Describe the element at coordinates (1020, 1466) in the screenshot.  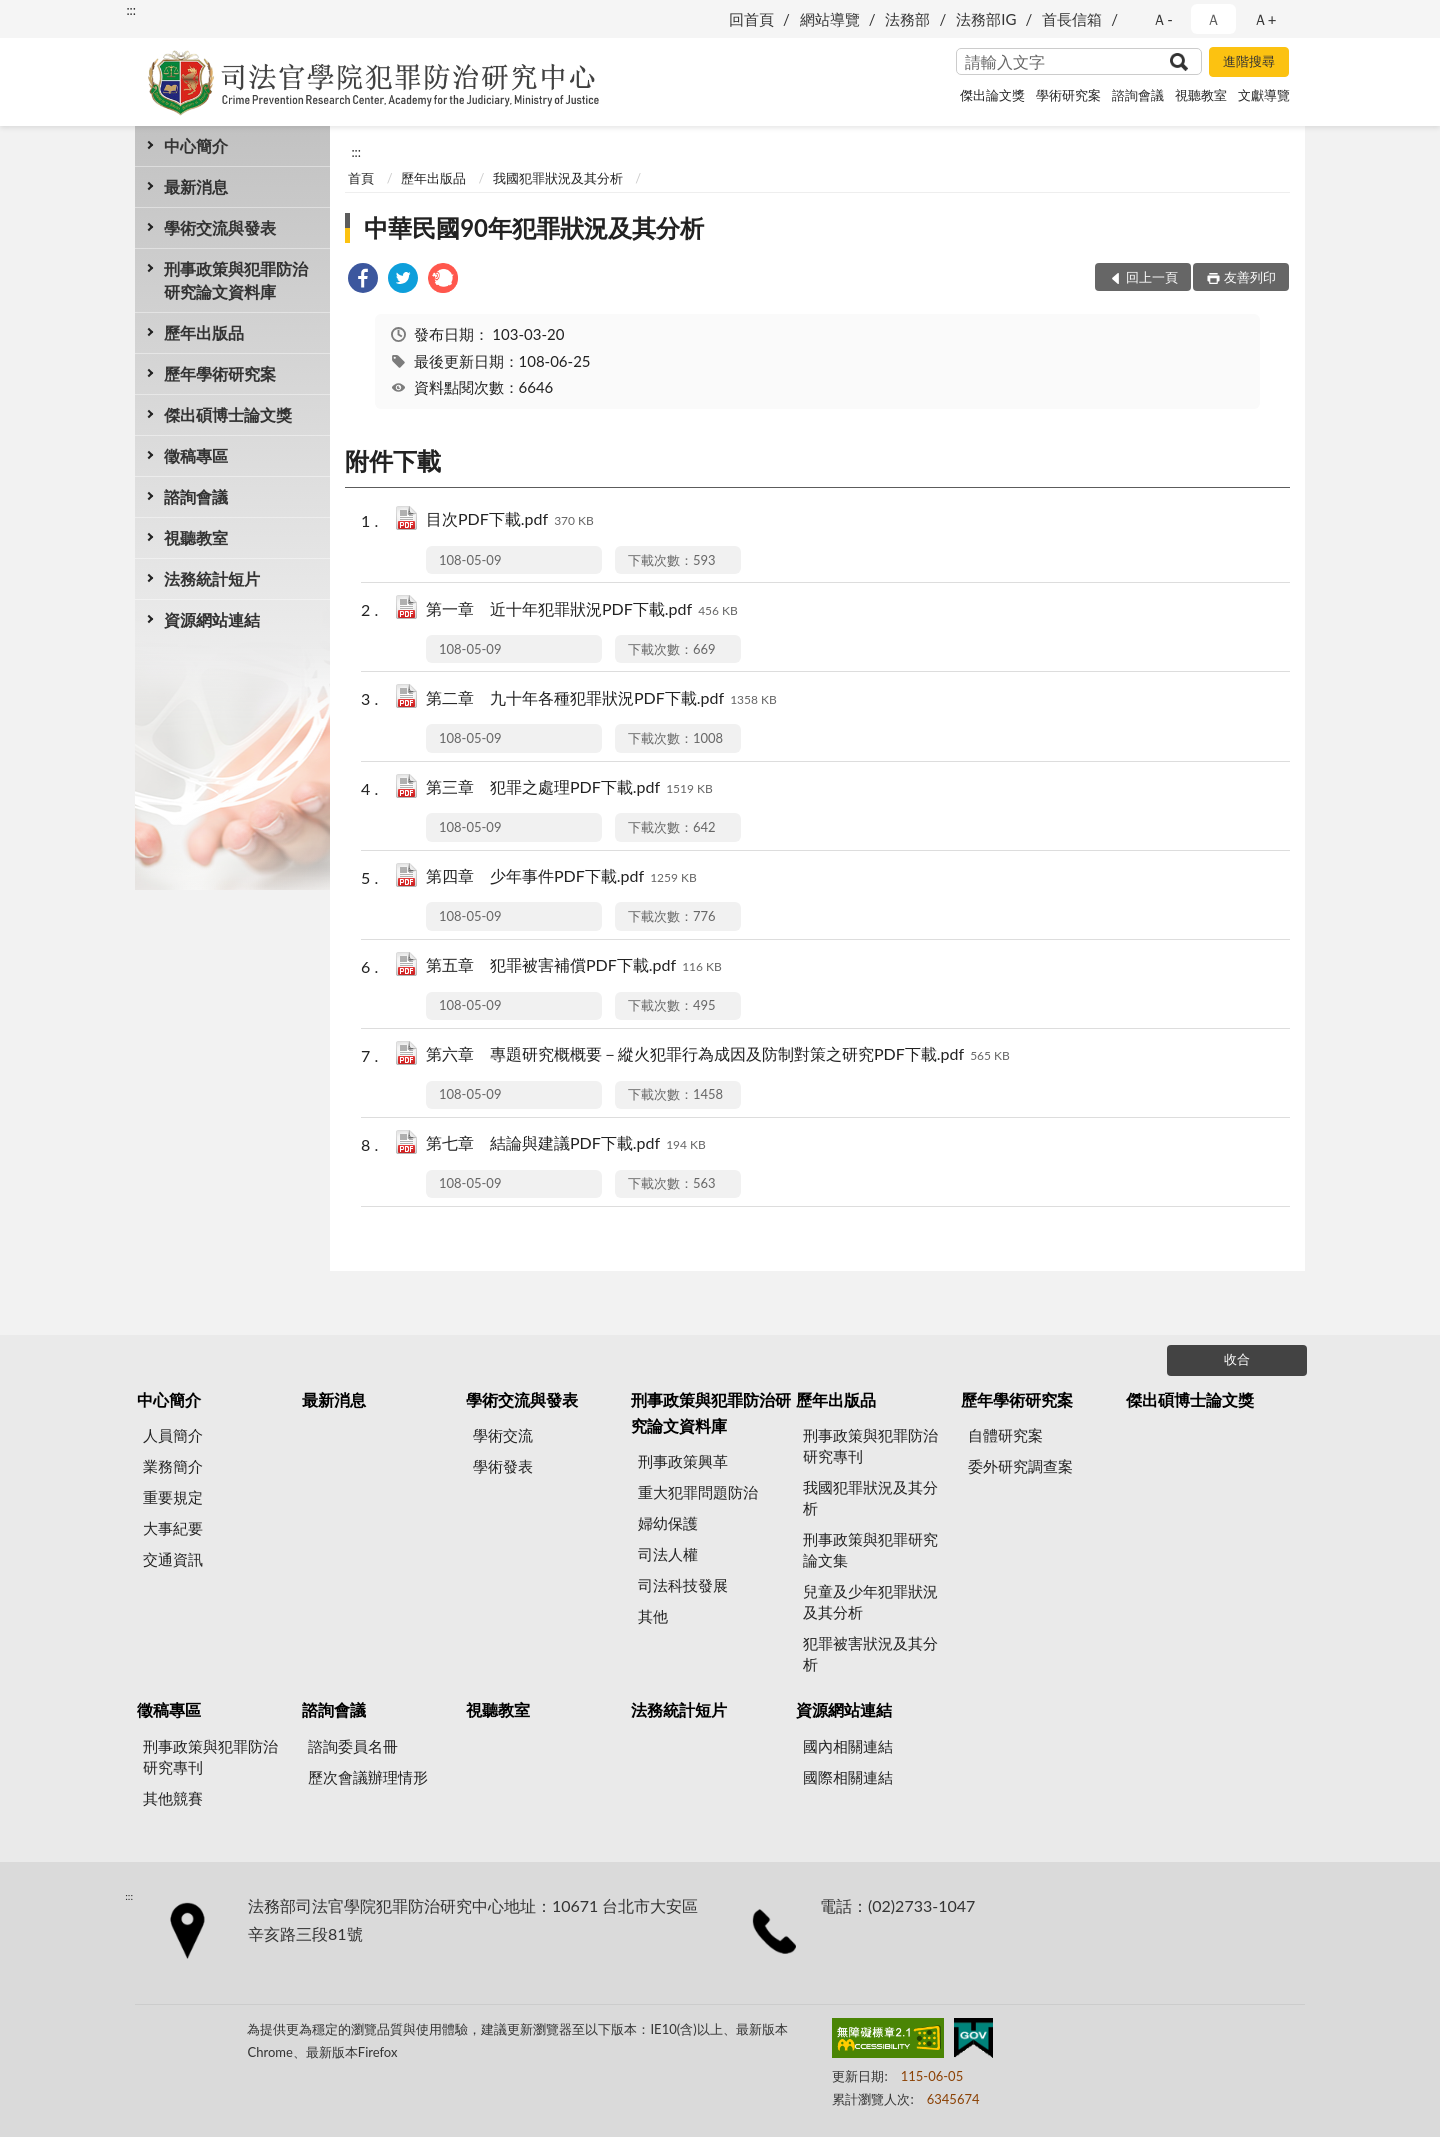
I see `委外研究調查案` at that location.